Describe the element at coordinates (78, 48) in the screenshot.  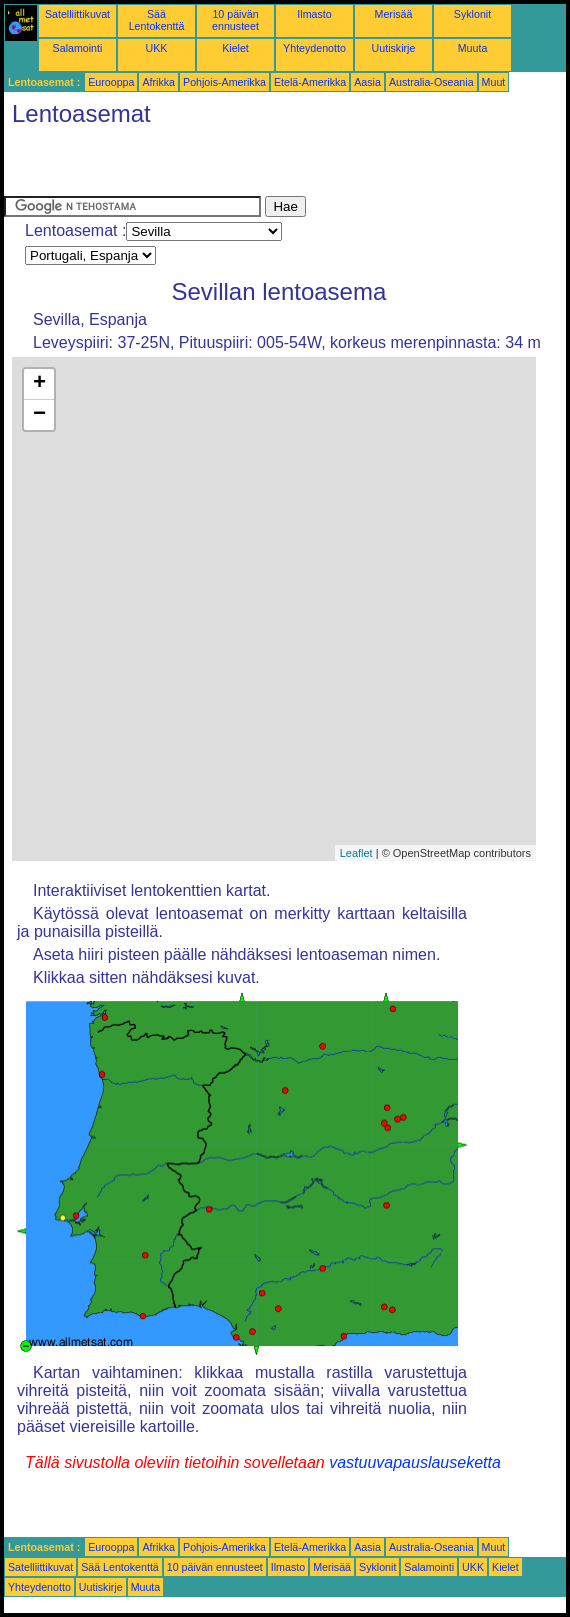
I see `Salamointi` at that location.